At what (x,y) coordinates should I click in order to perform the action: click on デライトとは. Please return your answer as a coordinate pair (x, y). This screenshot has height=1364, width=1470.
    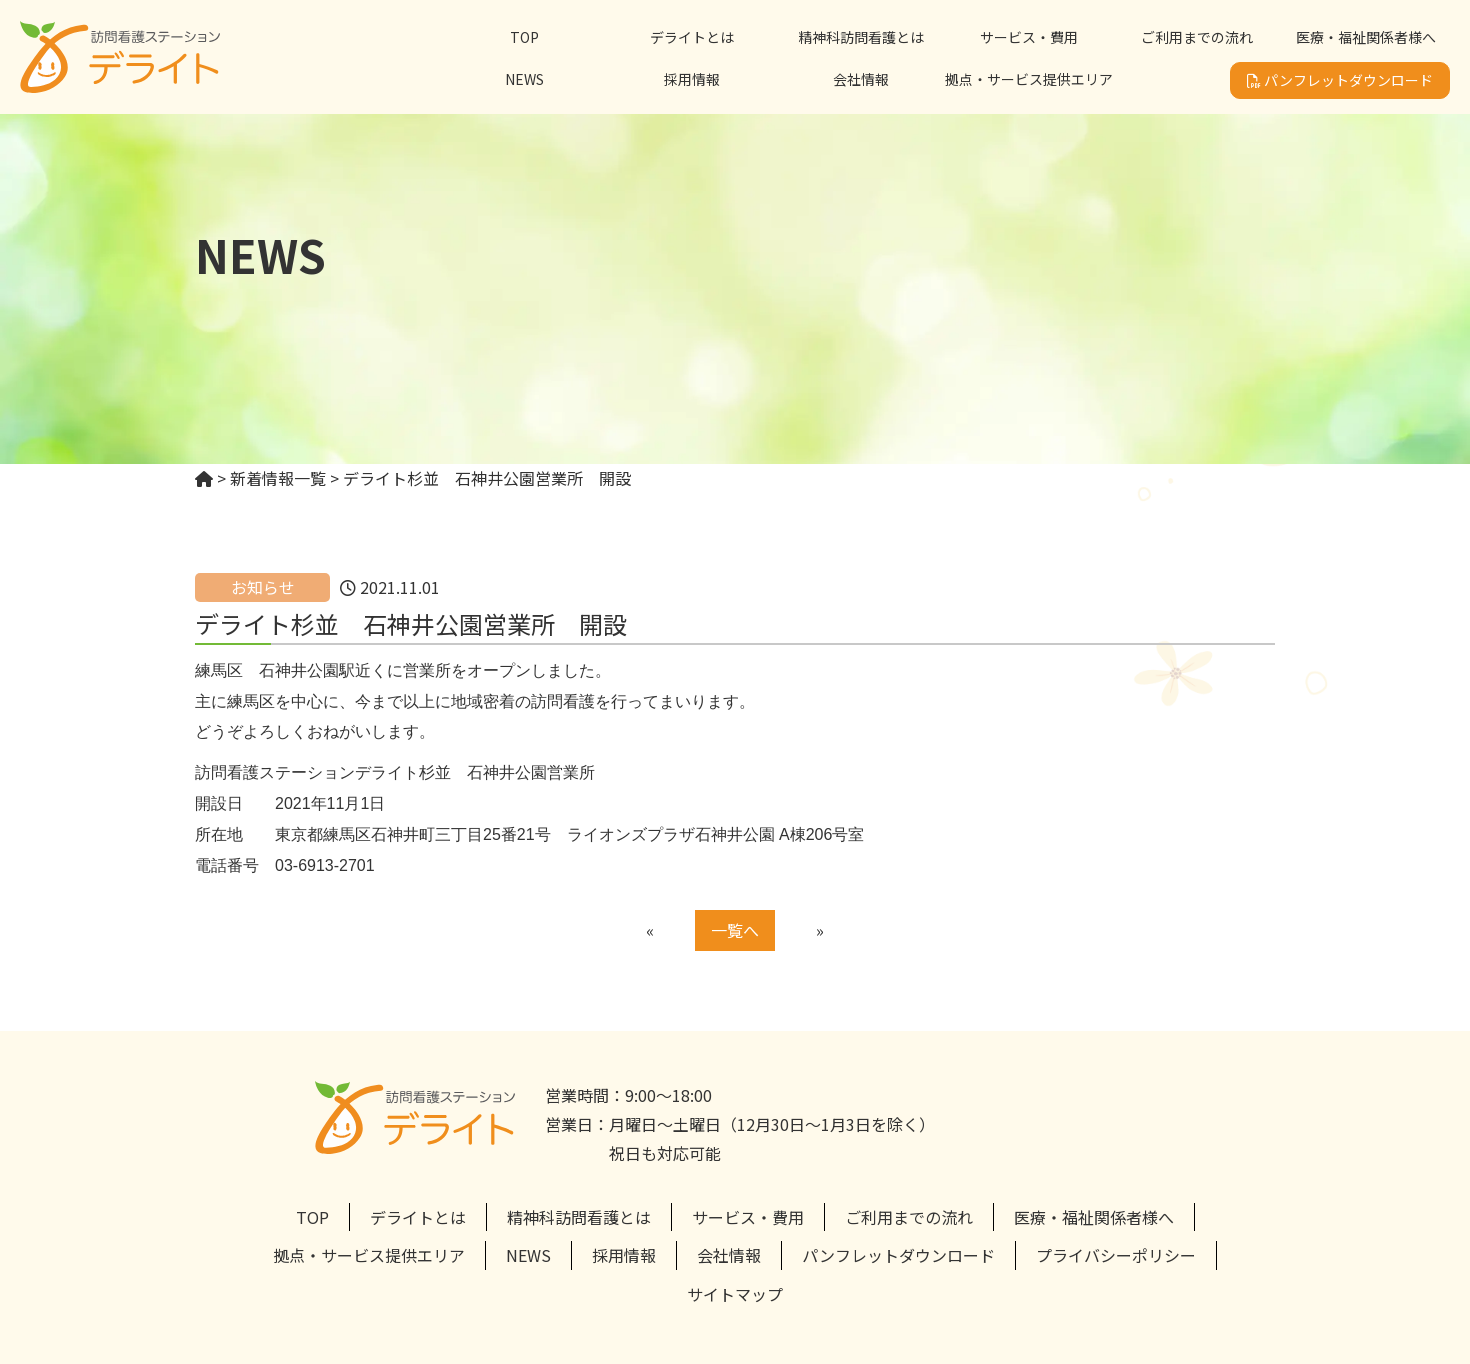
    Looking at the image, I should click on (692, 37).